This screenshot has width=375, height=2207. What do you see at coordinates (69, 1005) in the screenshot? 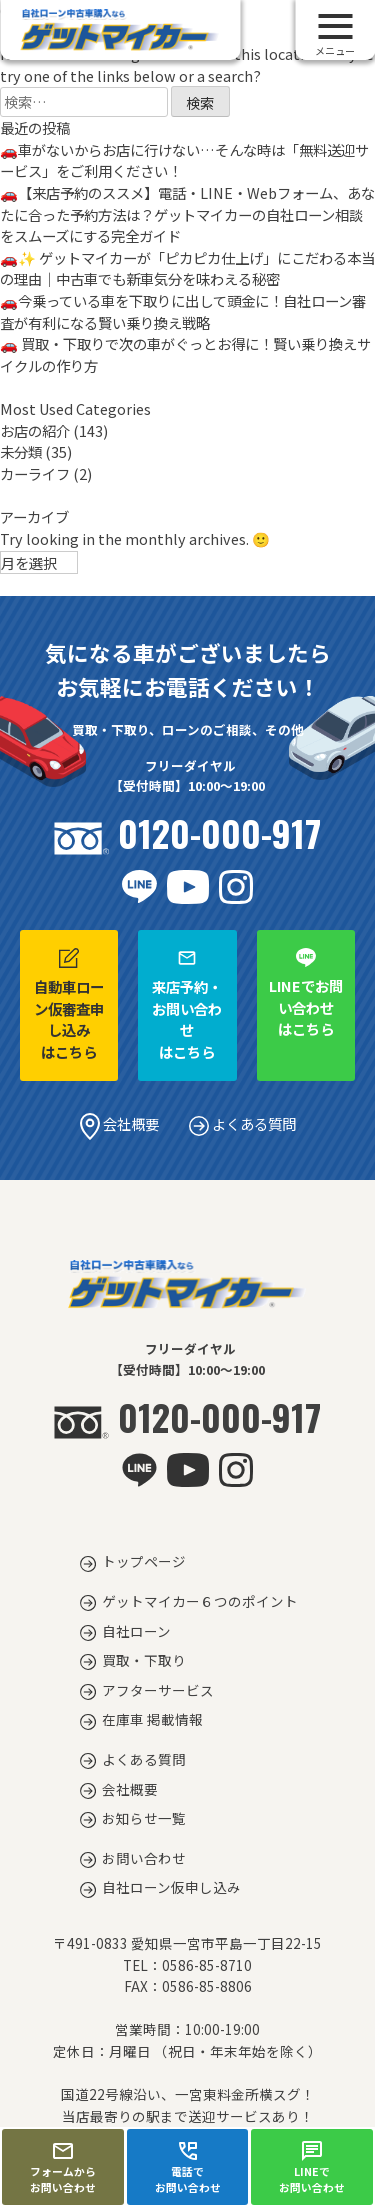
I see `自動車ローン仮審査申し込みはこちら` at bounding box center [69, 1005].